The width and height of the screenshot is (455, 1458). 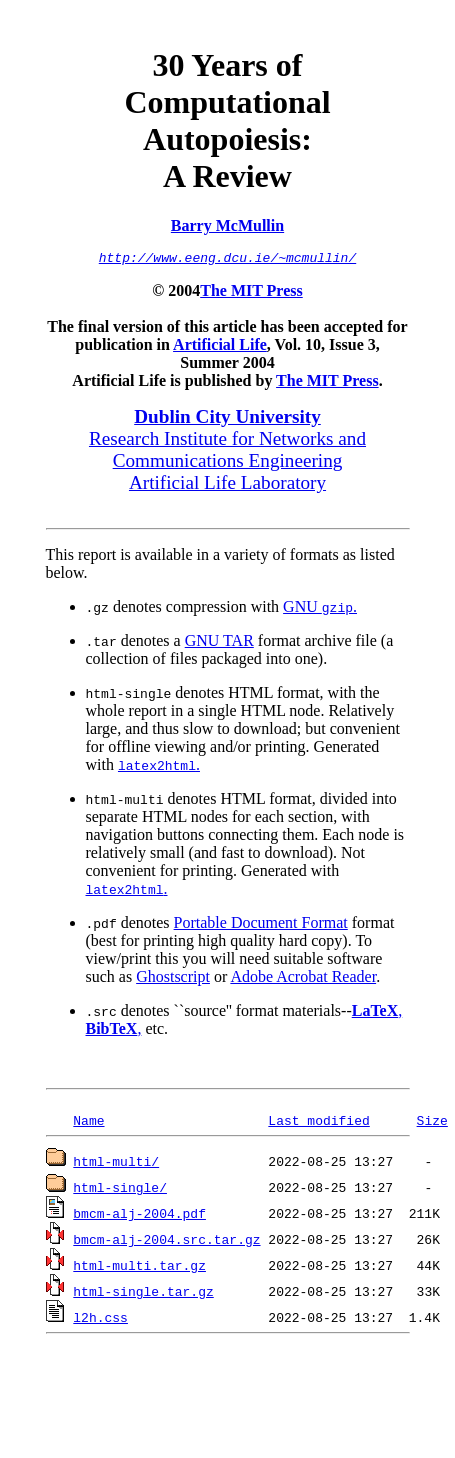 I want to click on Size, so click(x=432, y=1123).